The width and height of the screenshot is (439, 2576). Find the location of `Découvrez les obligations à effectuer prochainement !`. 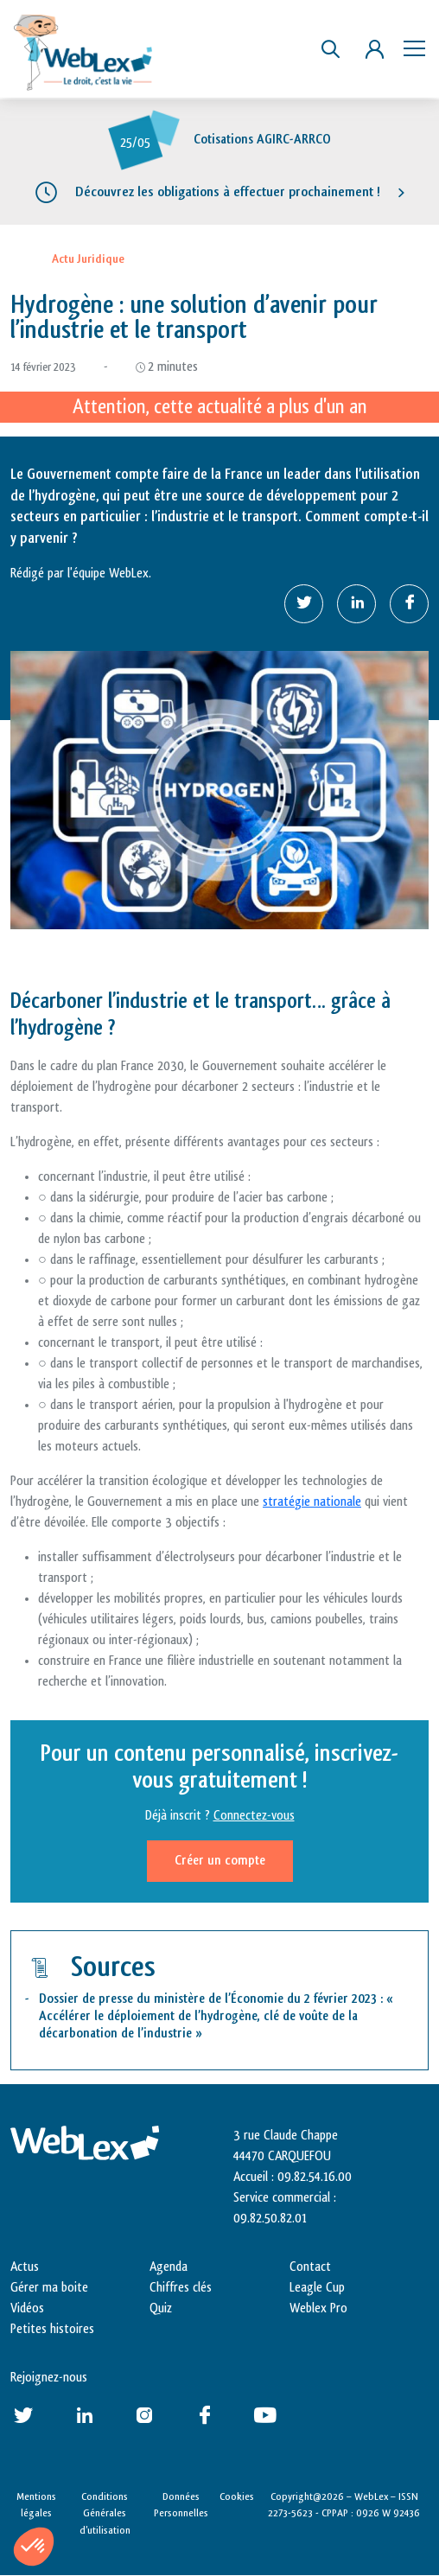

Découvrez les obligations à effectuer prochainement ! is located at coordinates (227, 192).